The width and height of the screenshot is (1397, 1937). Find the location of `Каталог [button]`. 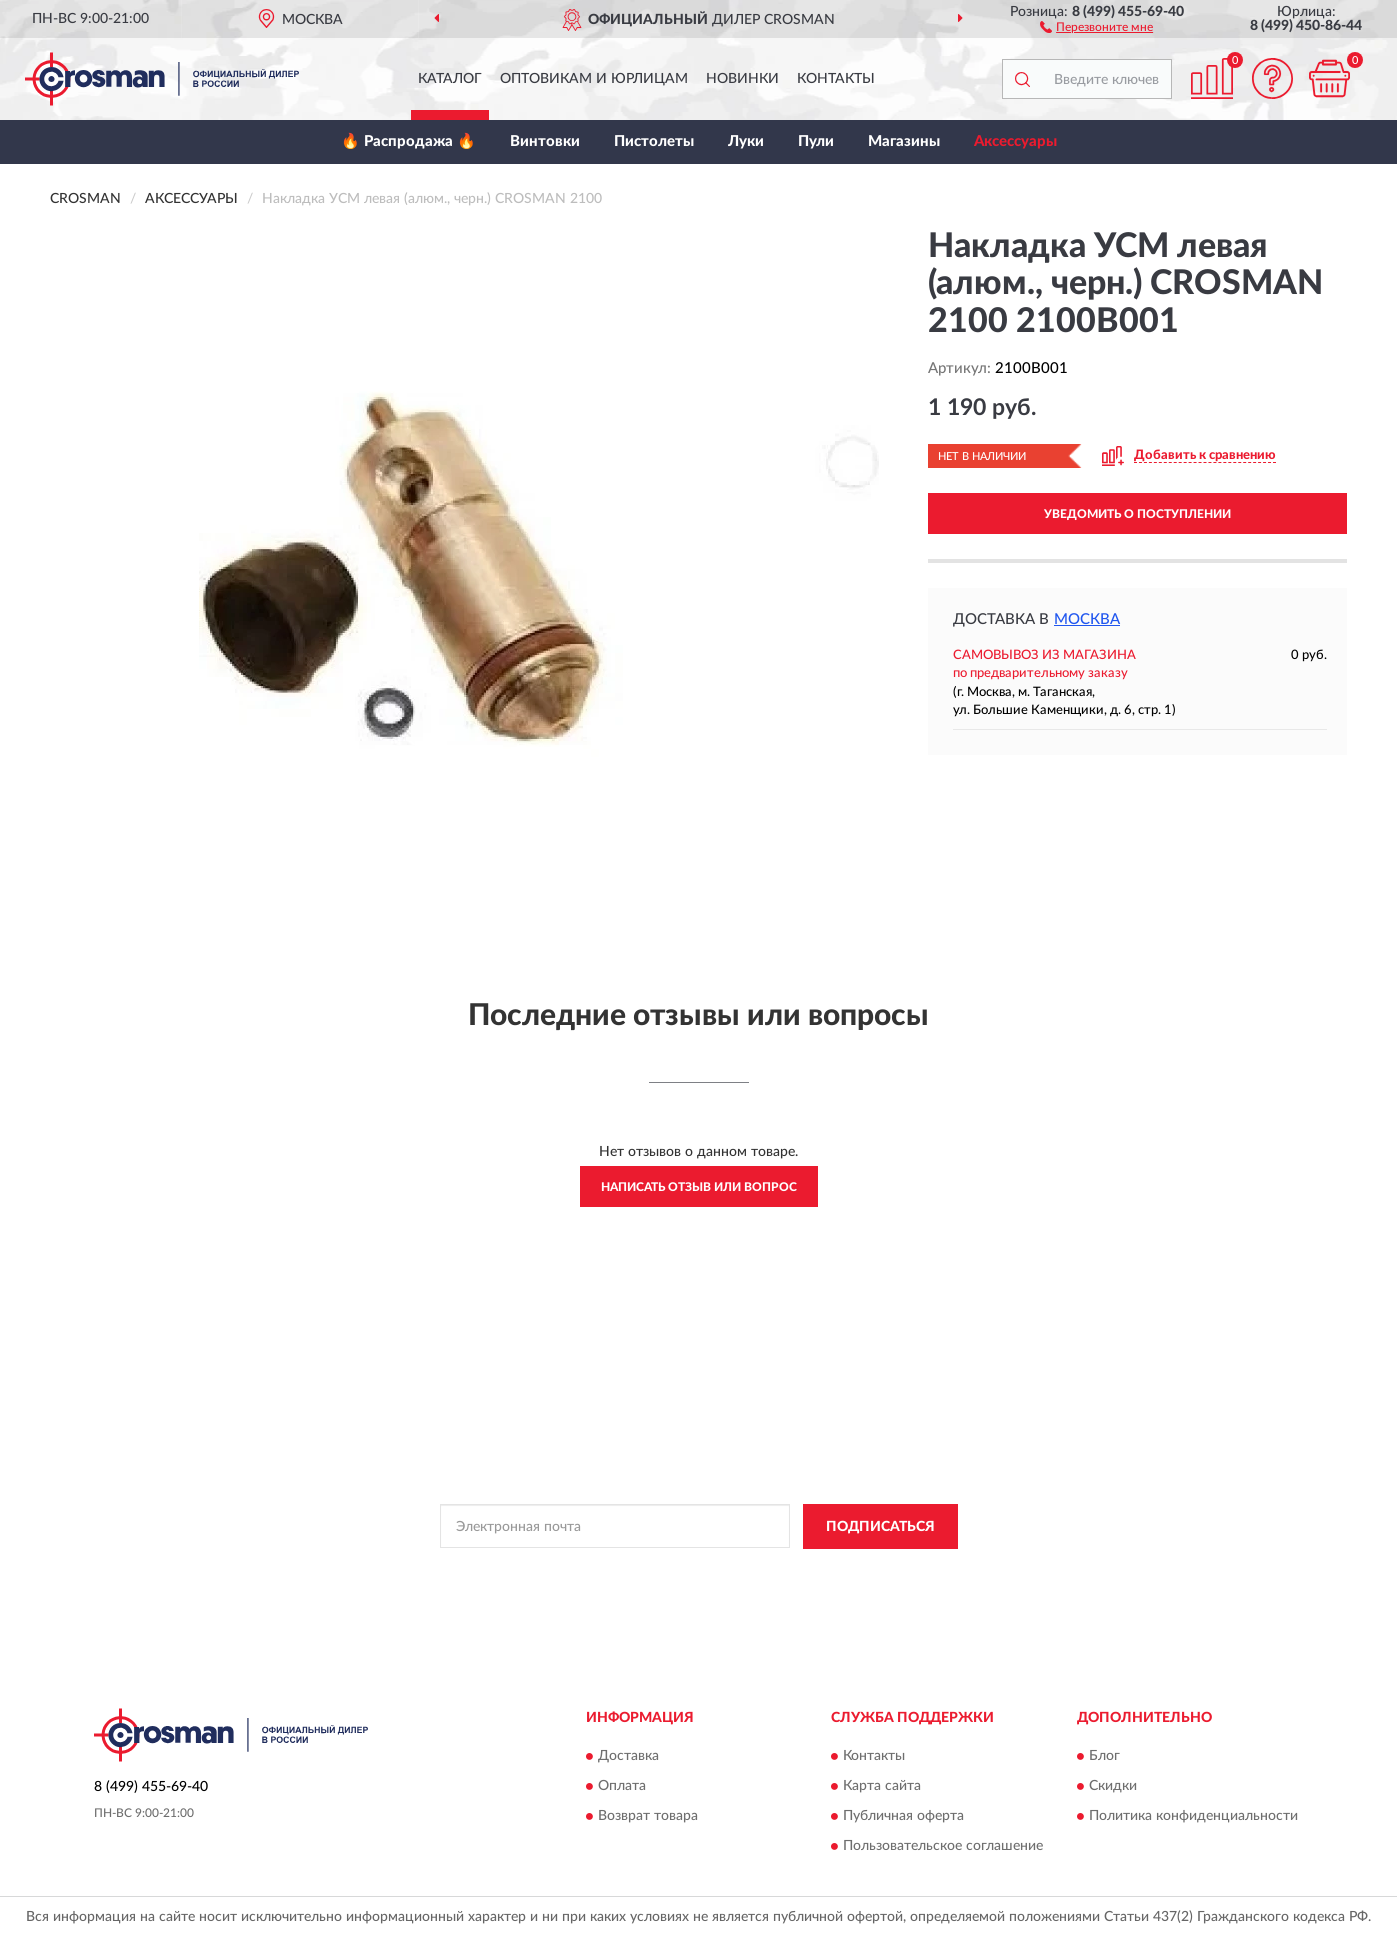

Каталог [button] is located at coordinates (450, 79).